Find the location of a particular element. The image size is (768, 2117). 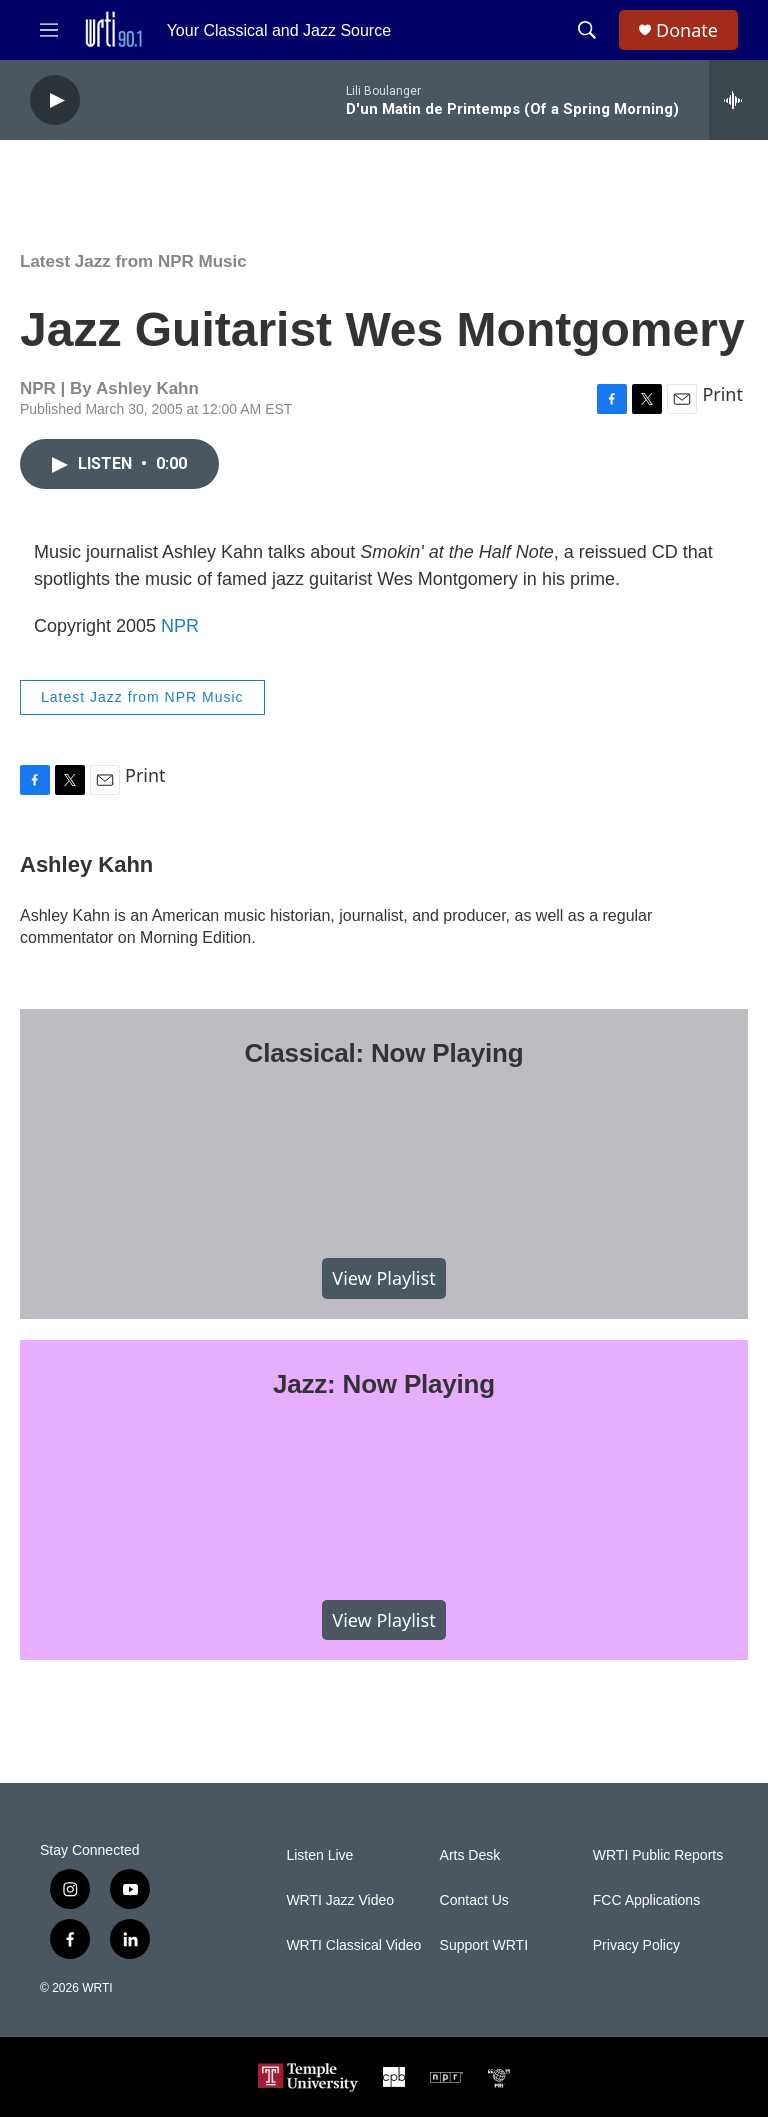

[all streams] is located at coordinates (738, 100).